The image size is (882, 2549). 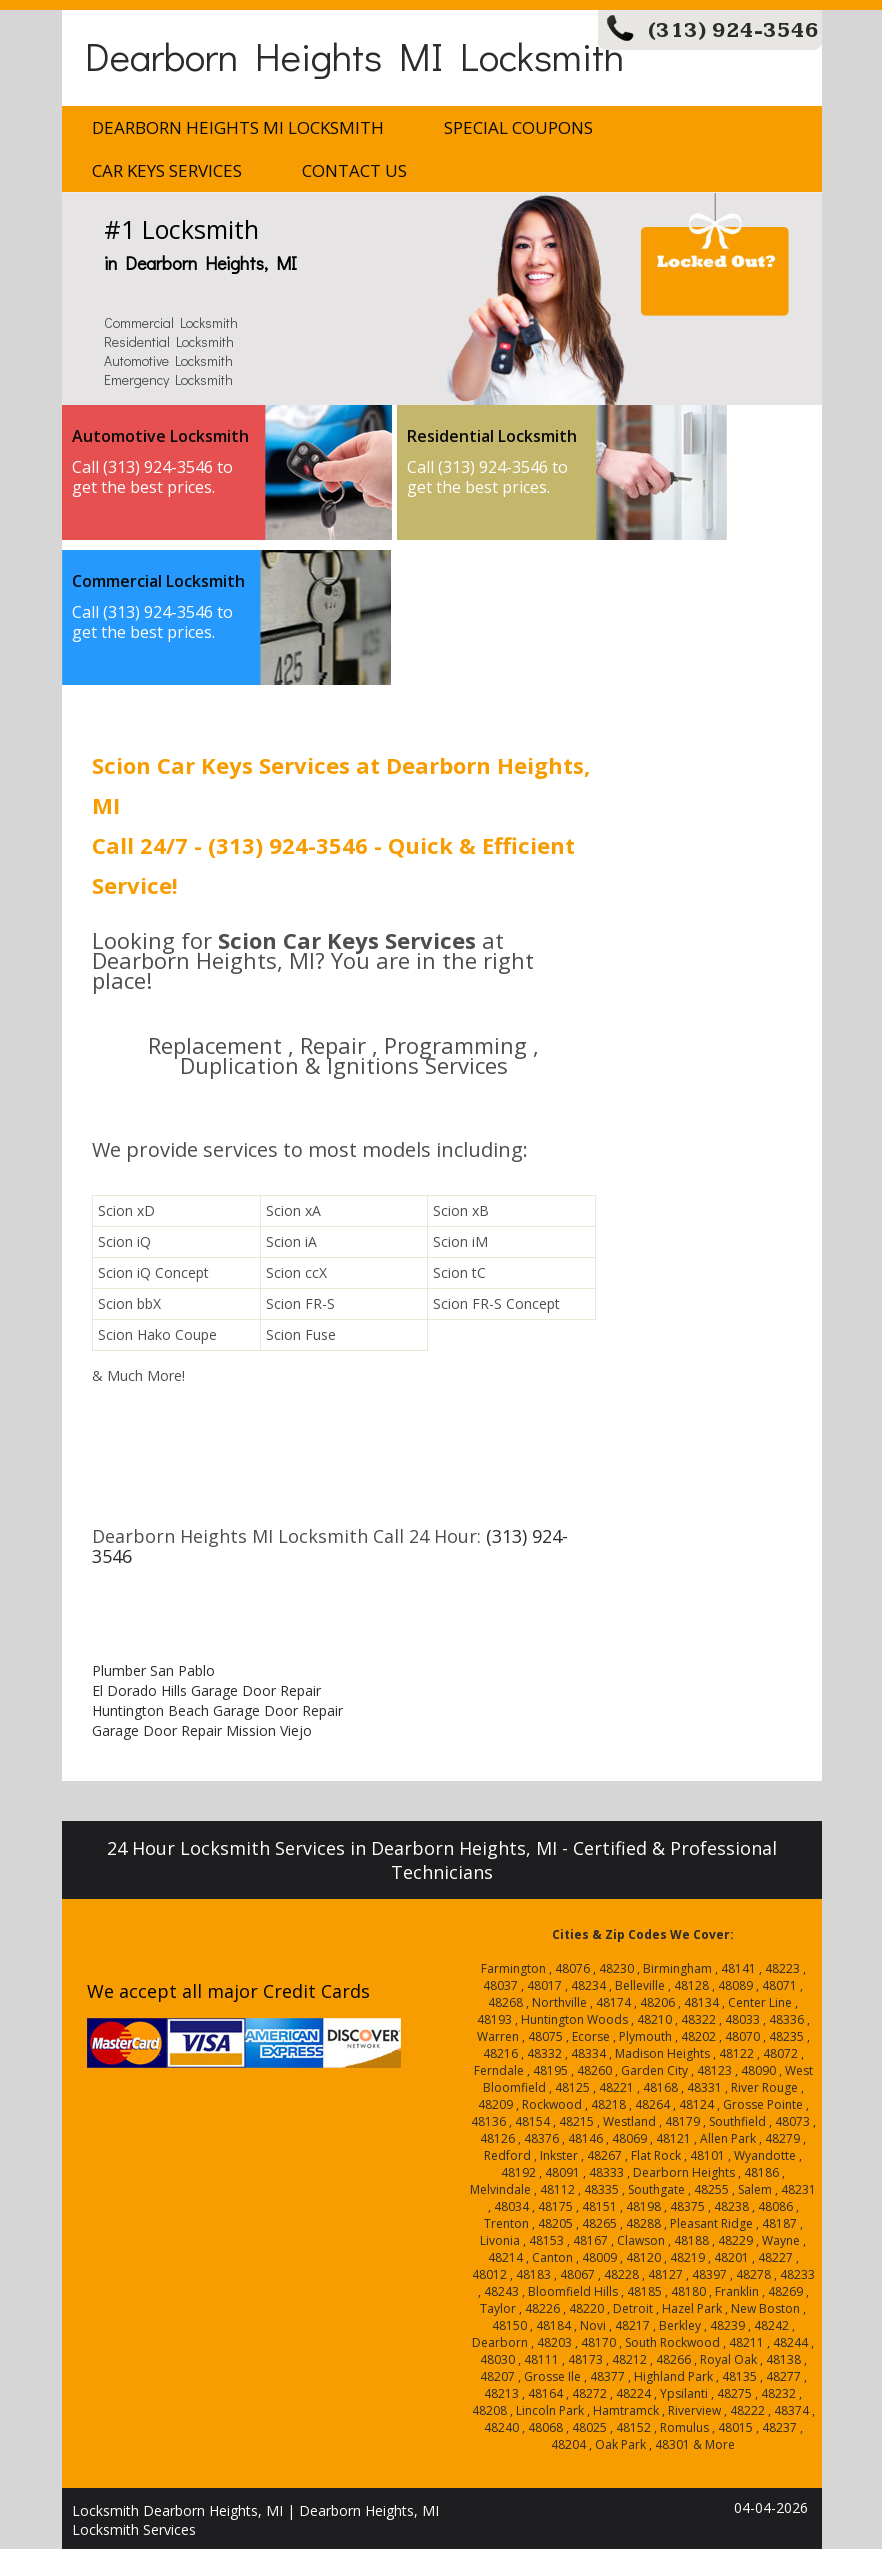 I want to click on (313) 924-3546, so click(x=733, y=30).